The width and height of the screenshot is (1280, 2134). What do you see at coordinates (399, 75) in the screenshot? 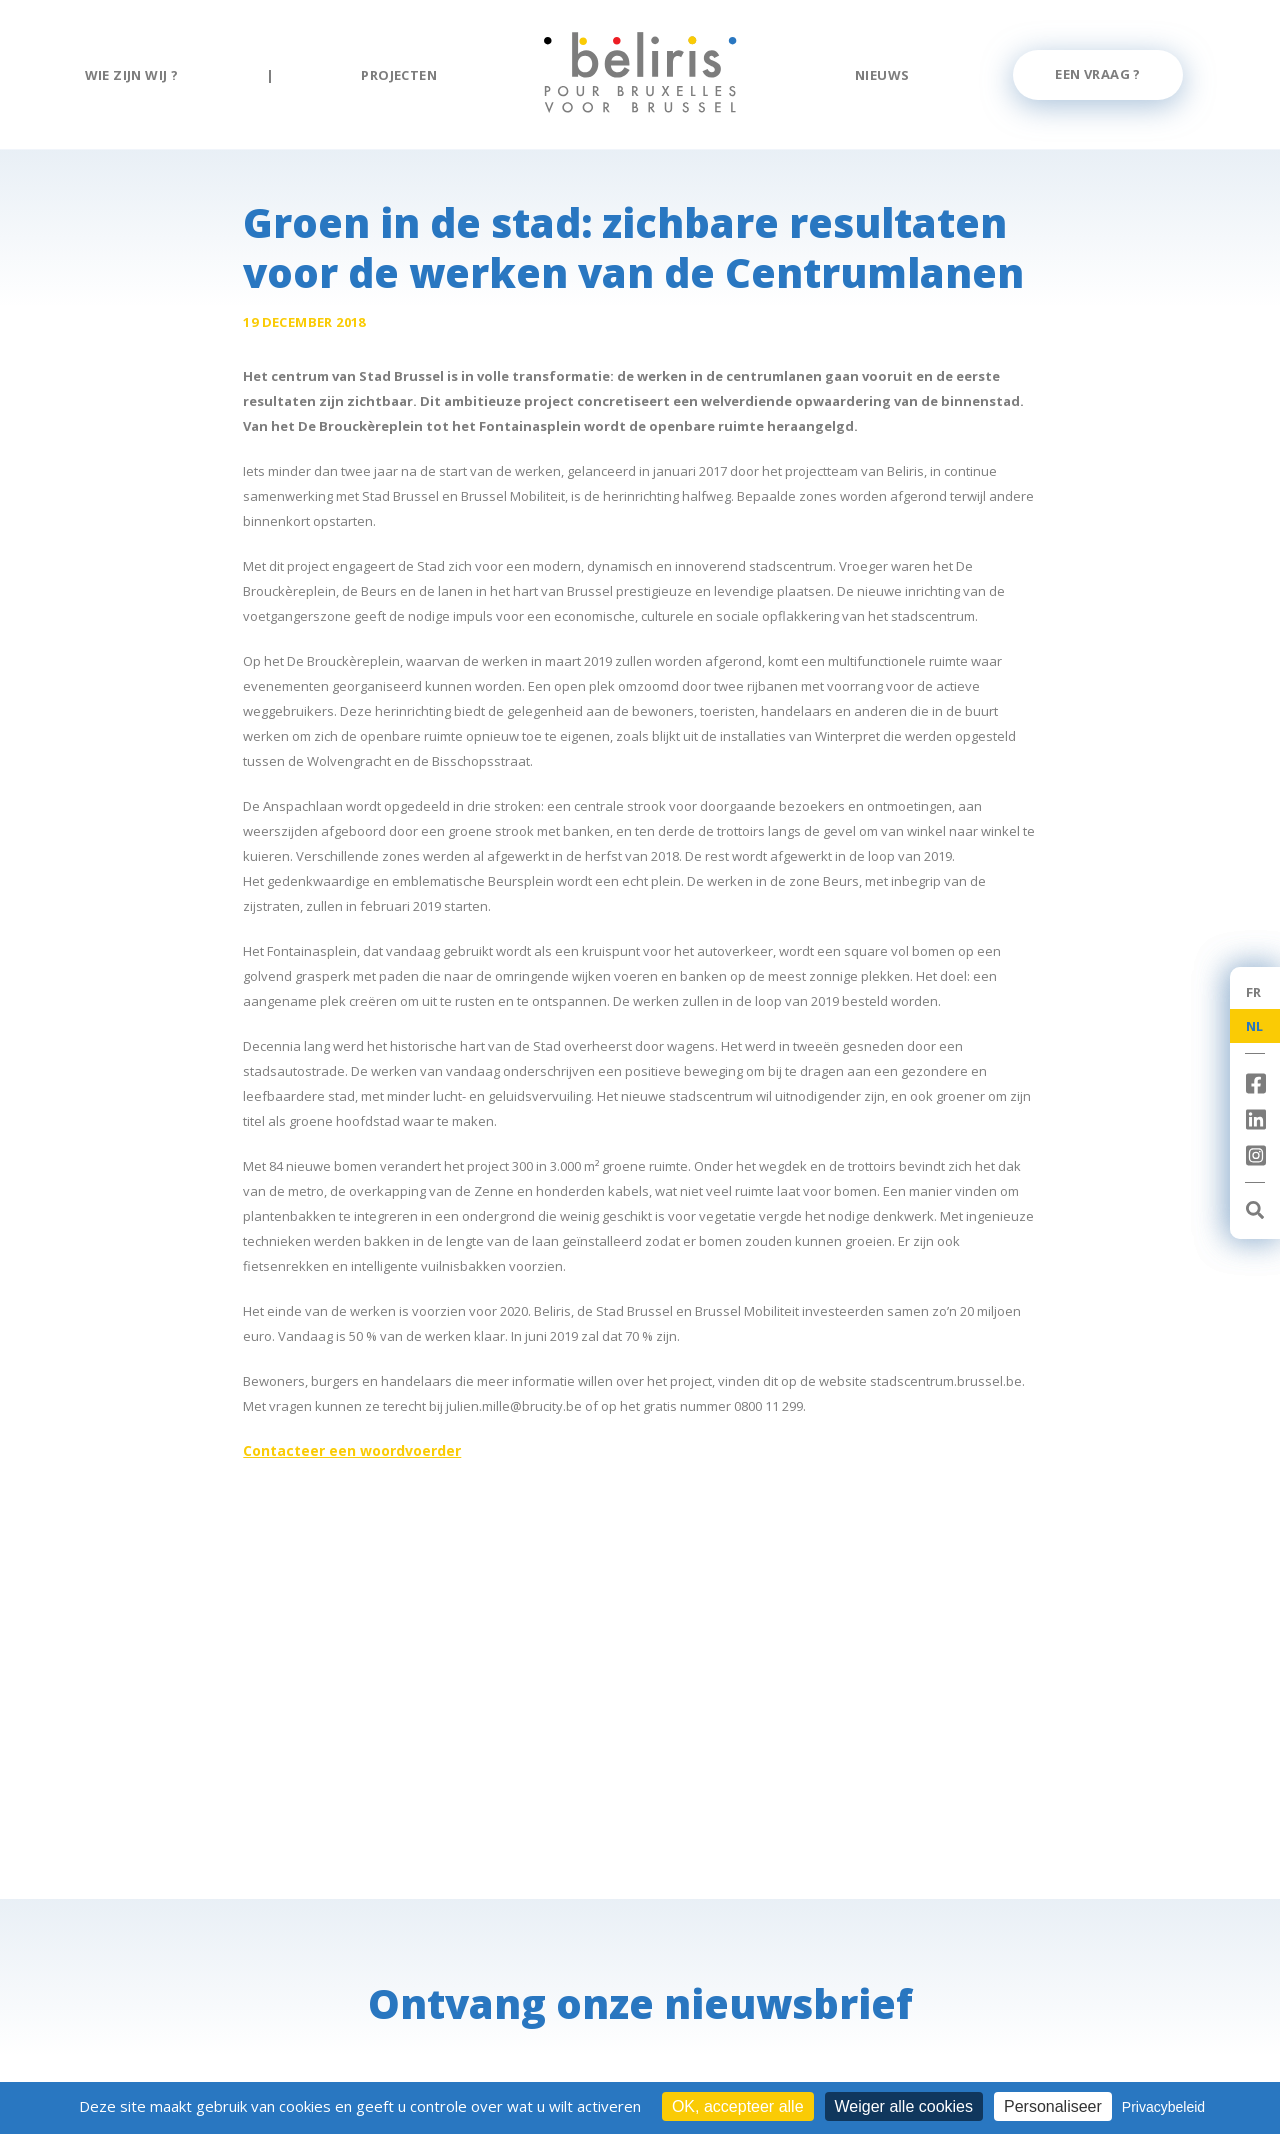
I see `Projecten` at bounding box center [399, 75].